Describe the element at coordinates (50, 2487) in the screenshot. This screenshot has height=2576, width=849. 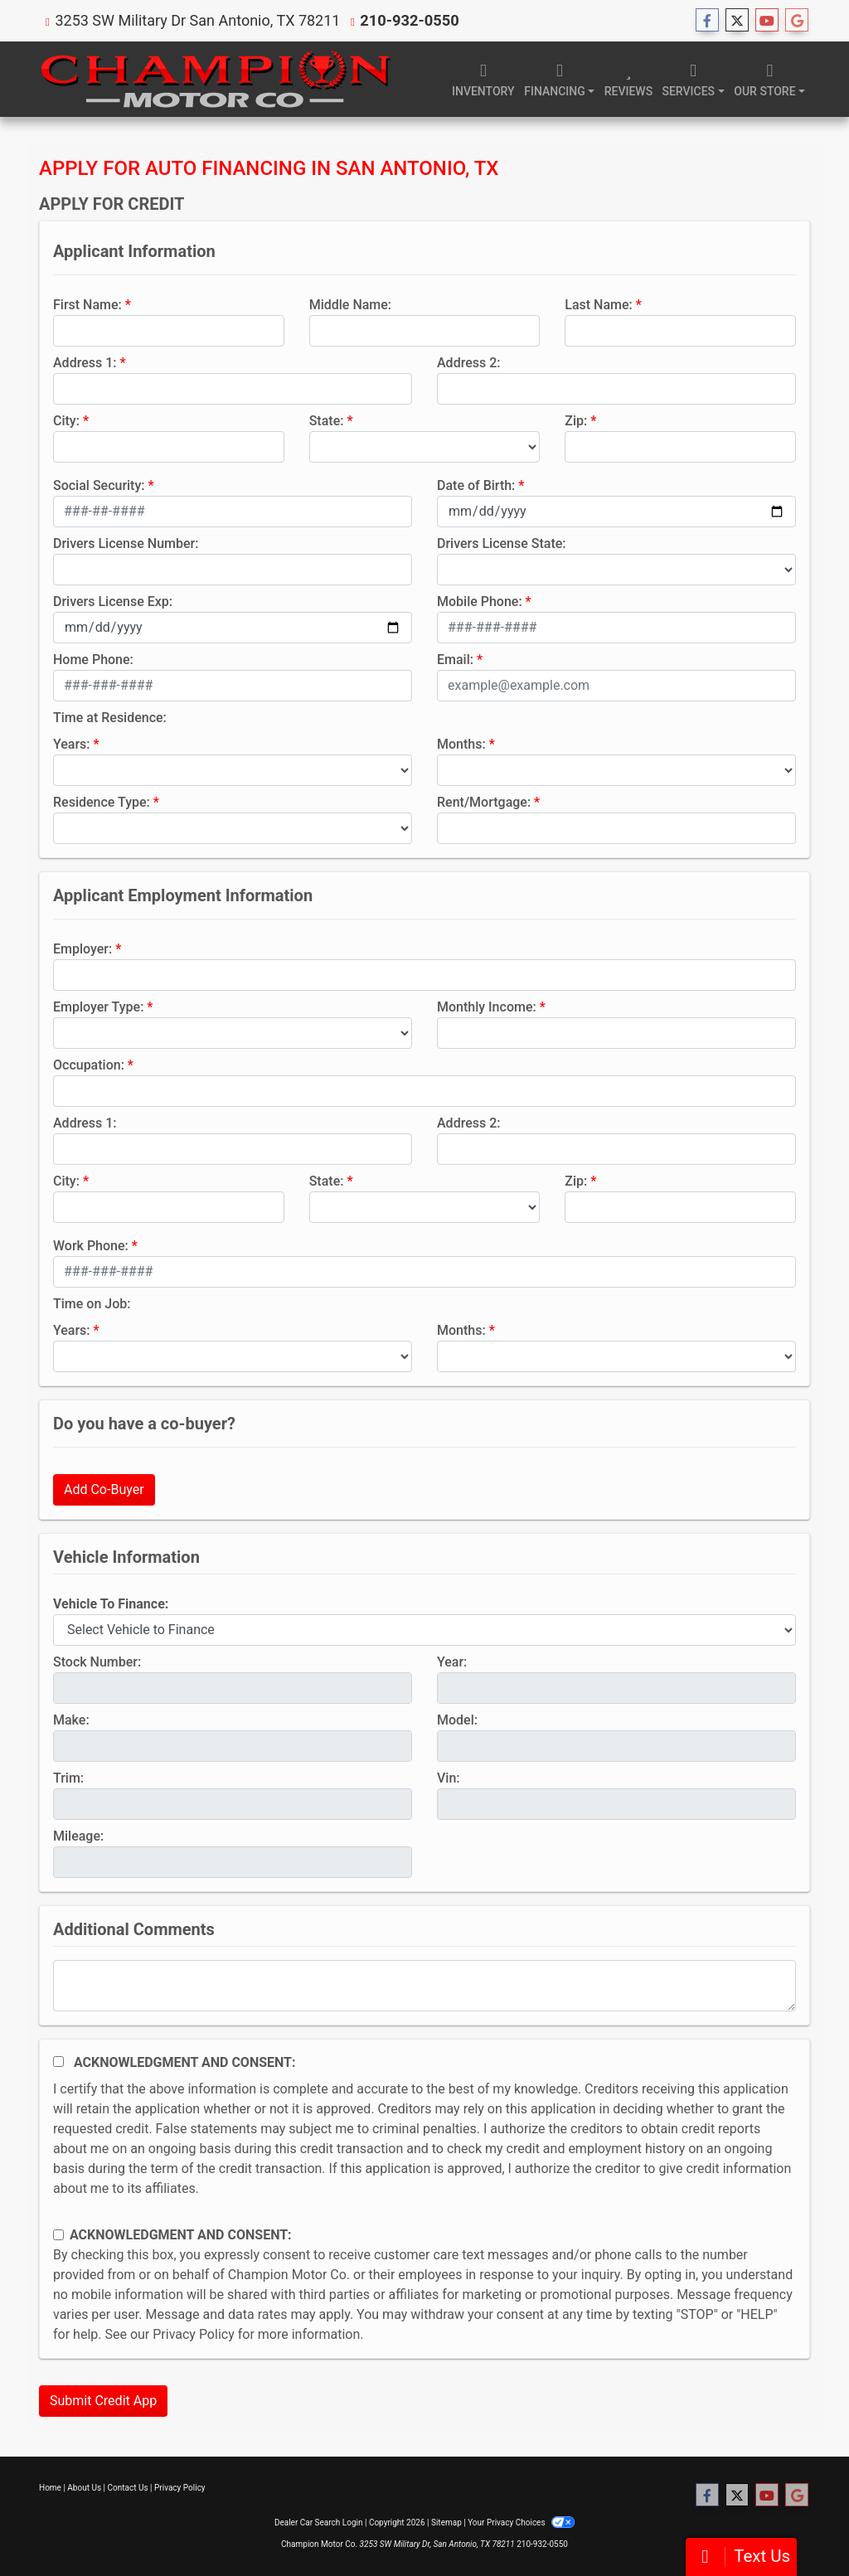
I see `Home` at that location.